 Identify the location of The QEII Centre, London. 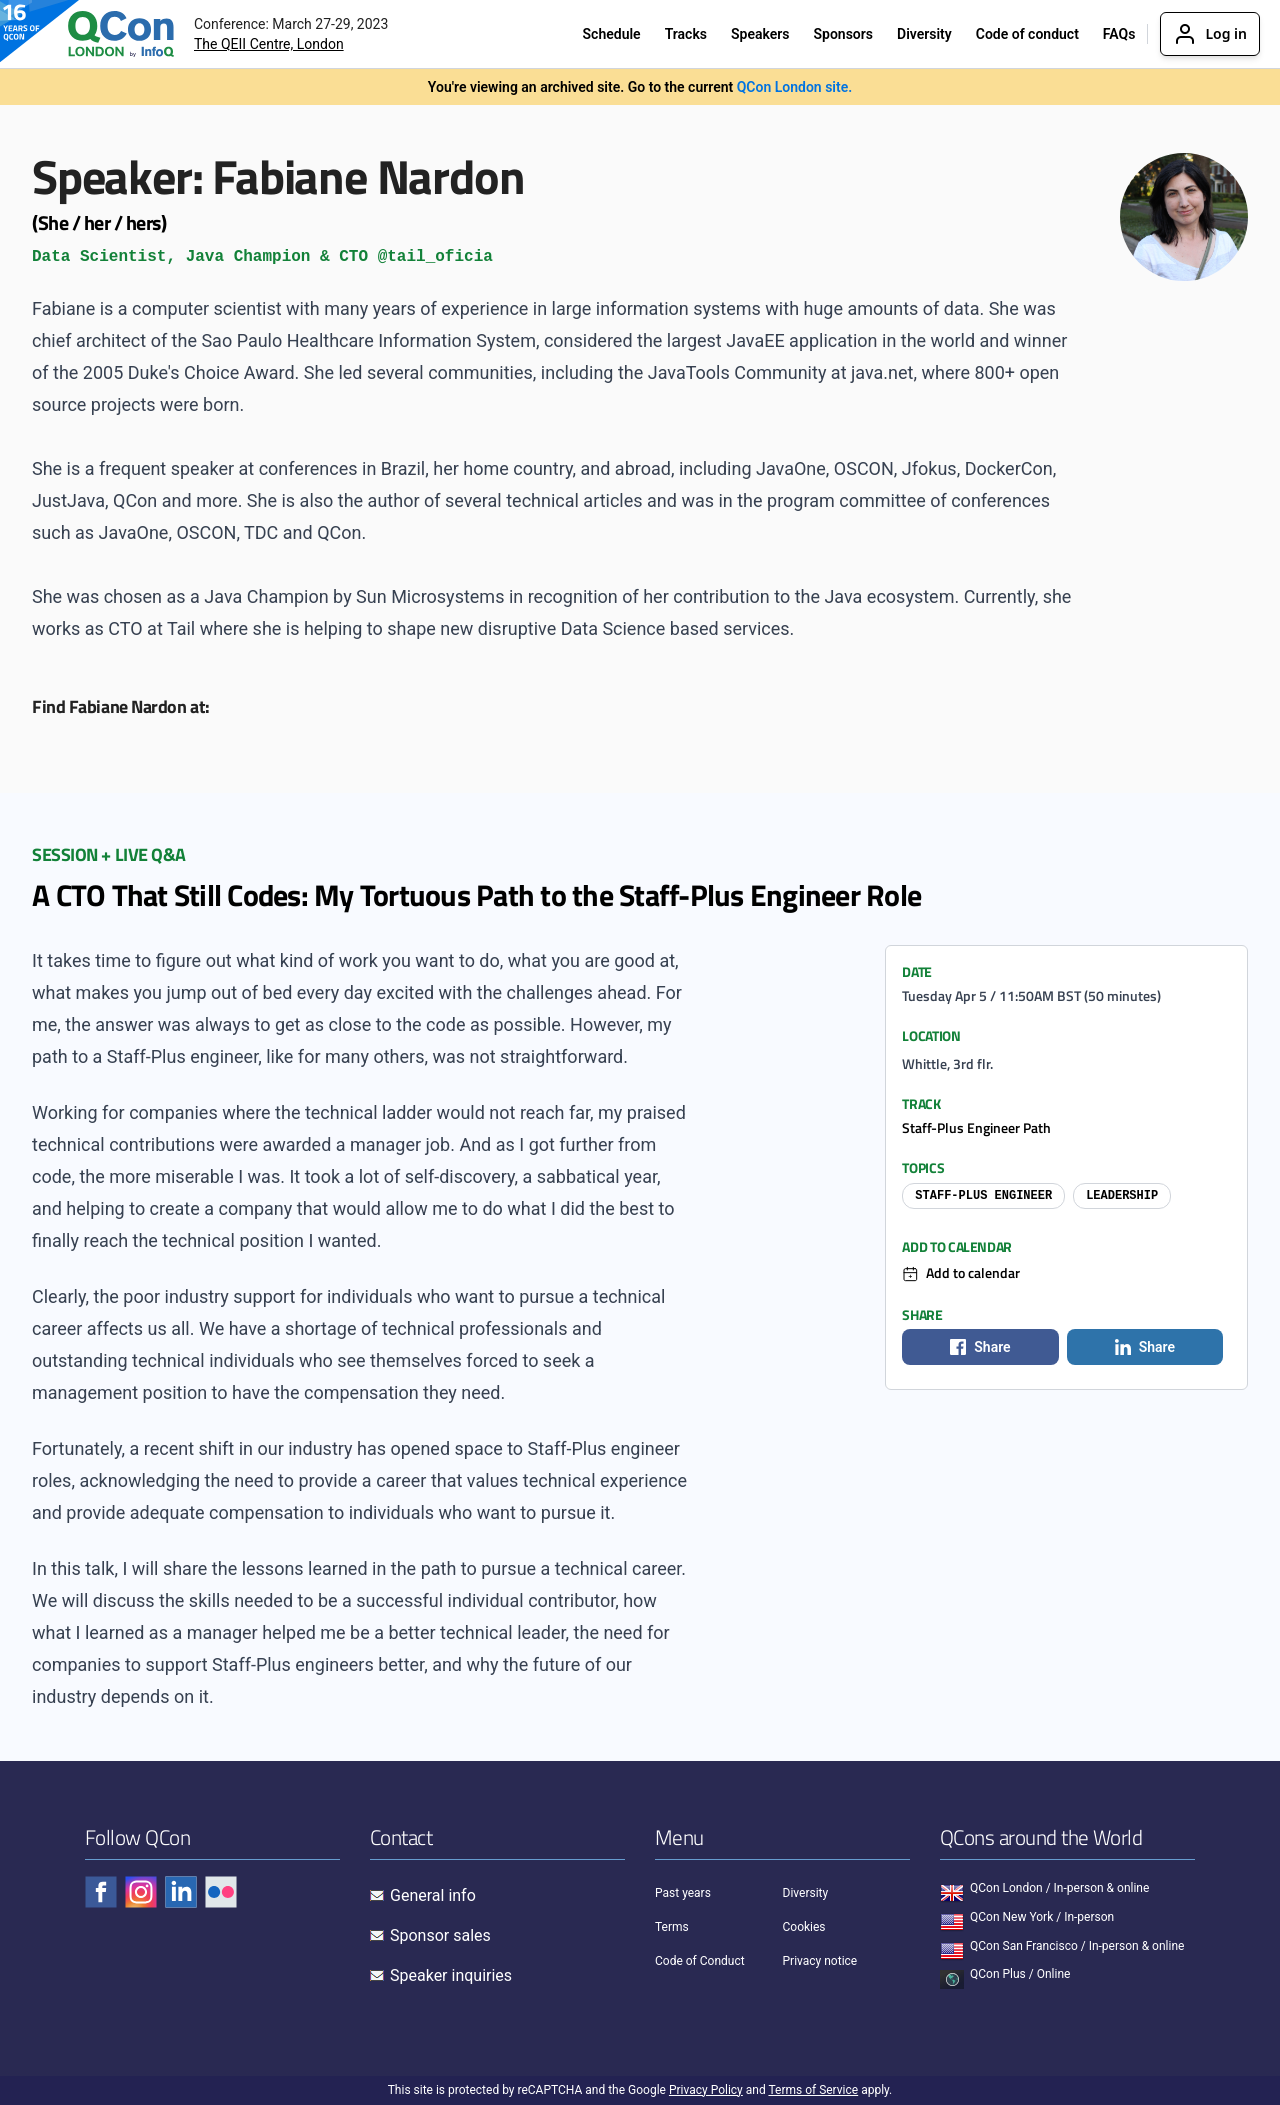
(269, 44).